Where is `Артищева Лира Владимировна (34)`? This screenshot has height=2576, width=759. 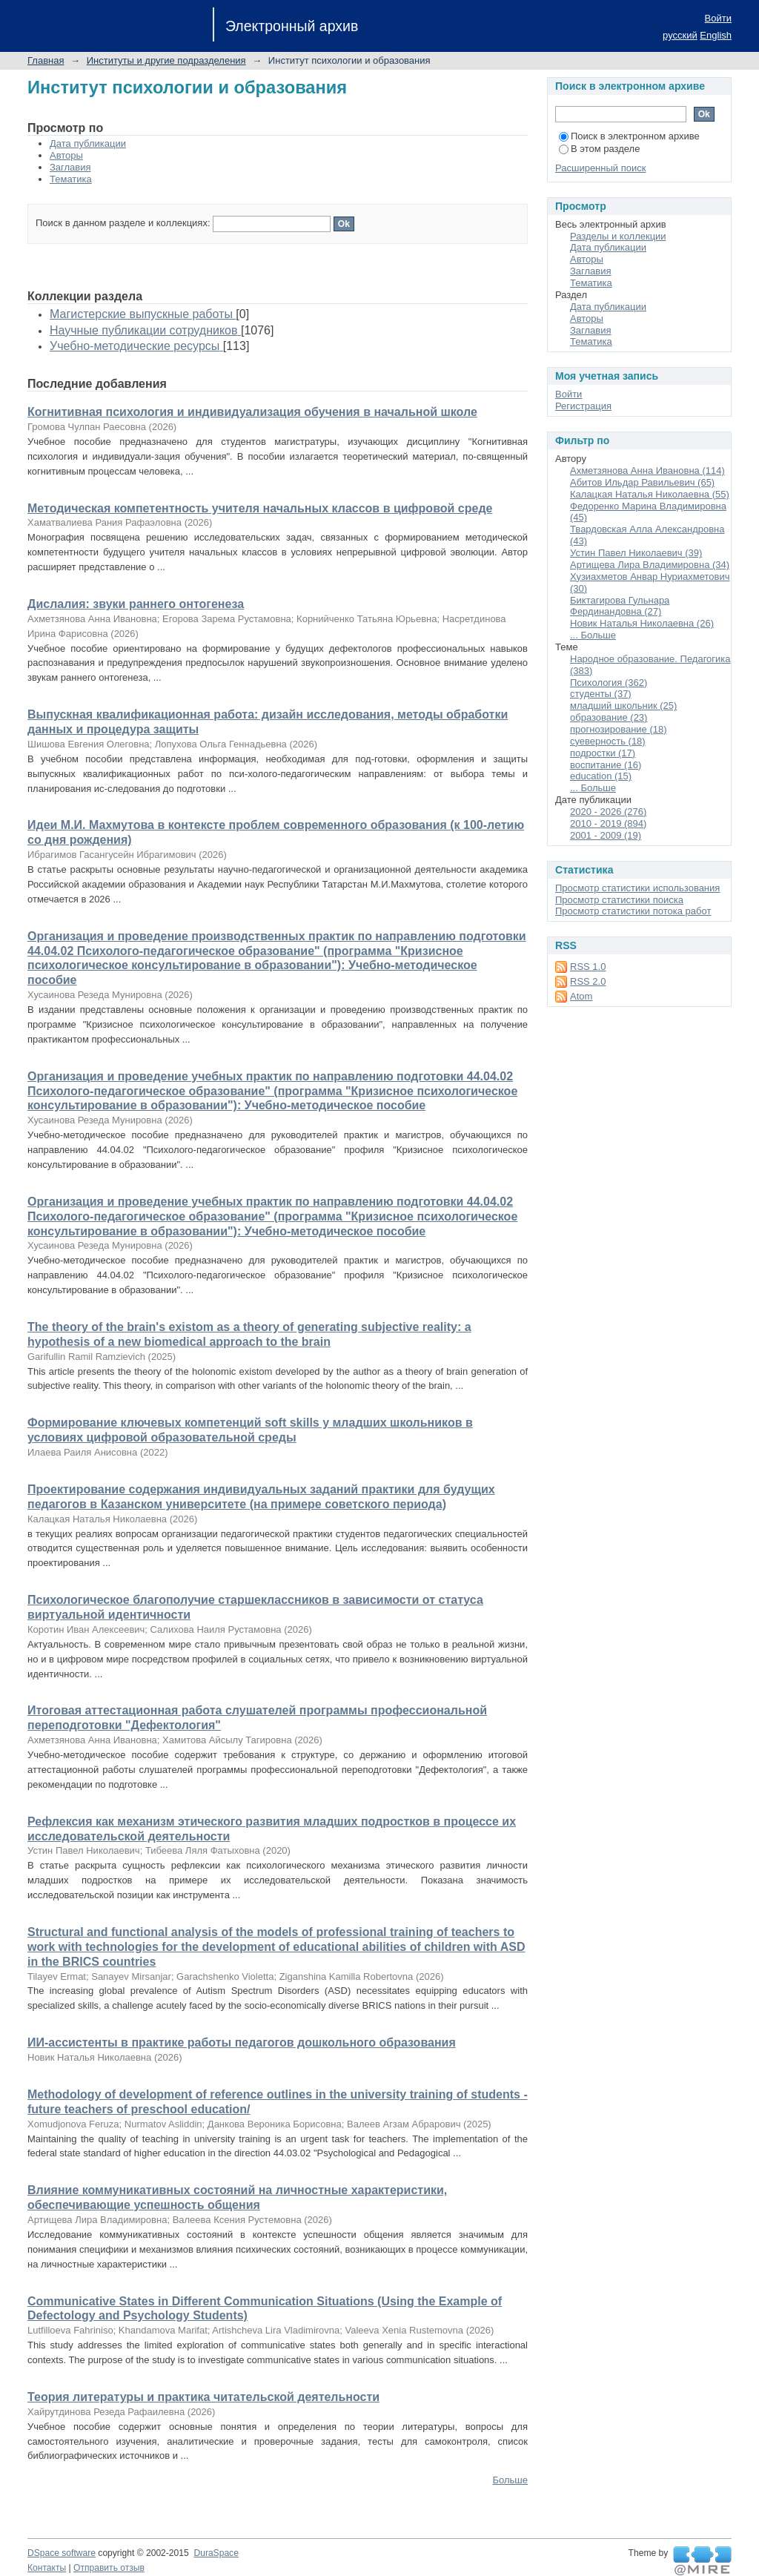 Артищева Лира Владимировна (34) is located at coordinates (649, 564).